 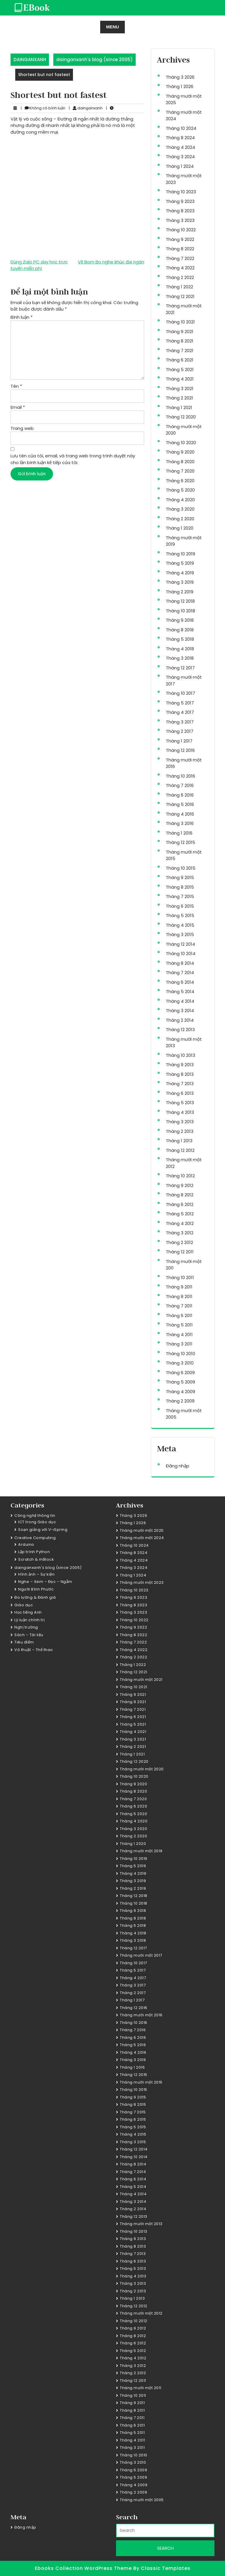 What do you see at coordinates (35, 1597) in the screenshot?
I see `Đo lường & Đánh giá` at bounding box center [35, 1597].